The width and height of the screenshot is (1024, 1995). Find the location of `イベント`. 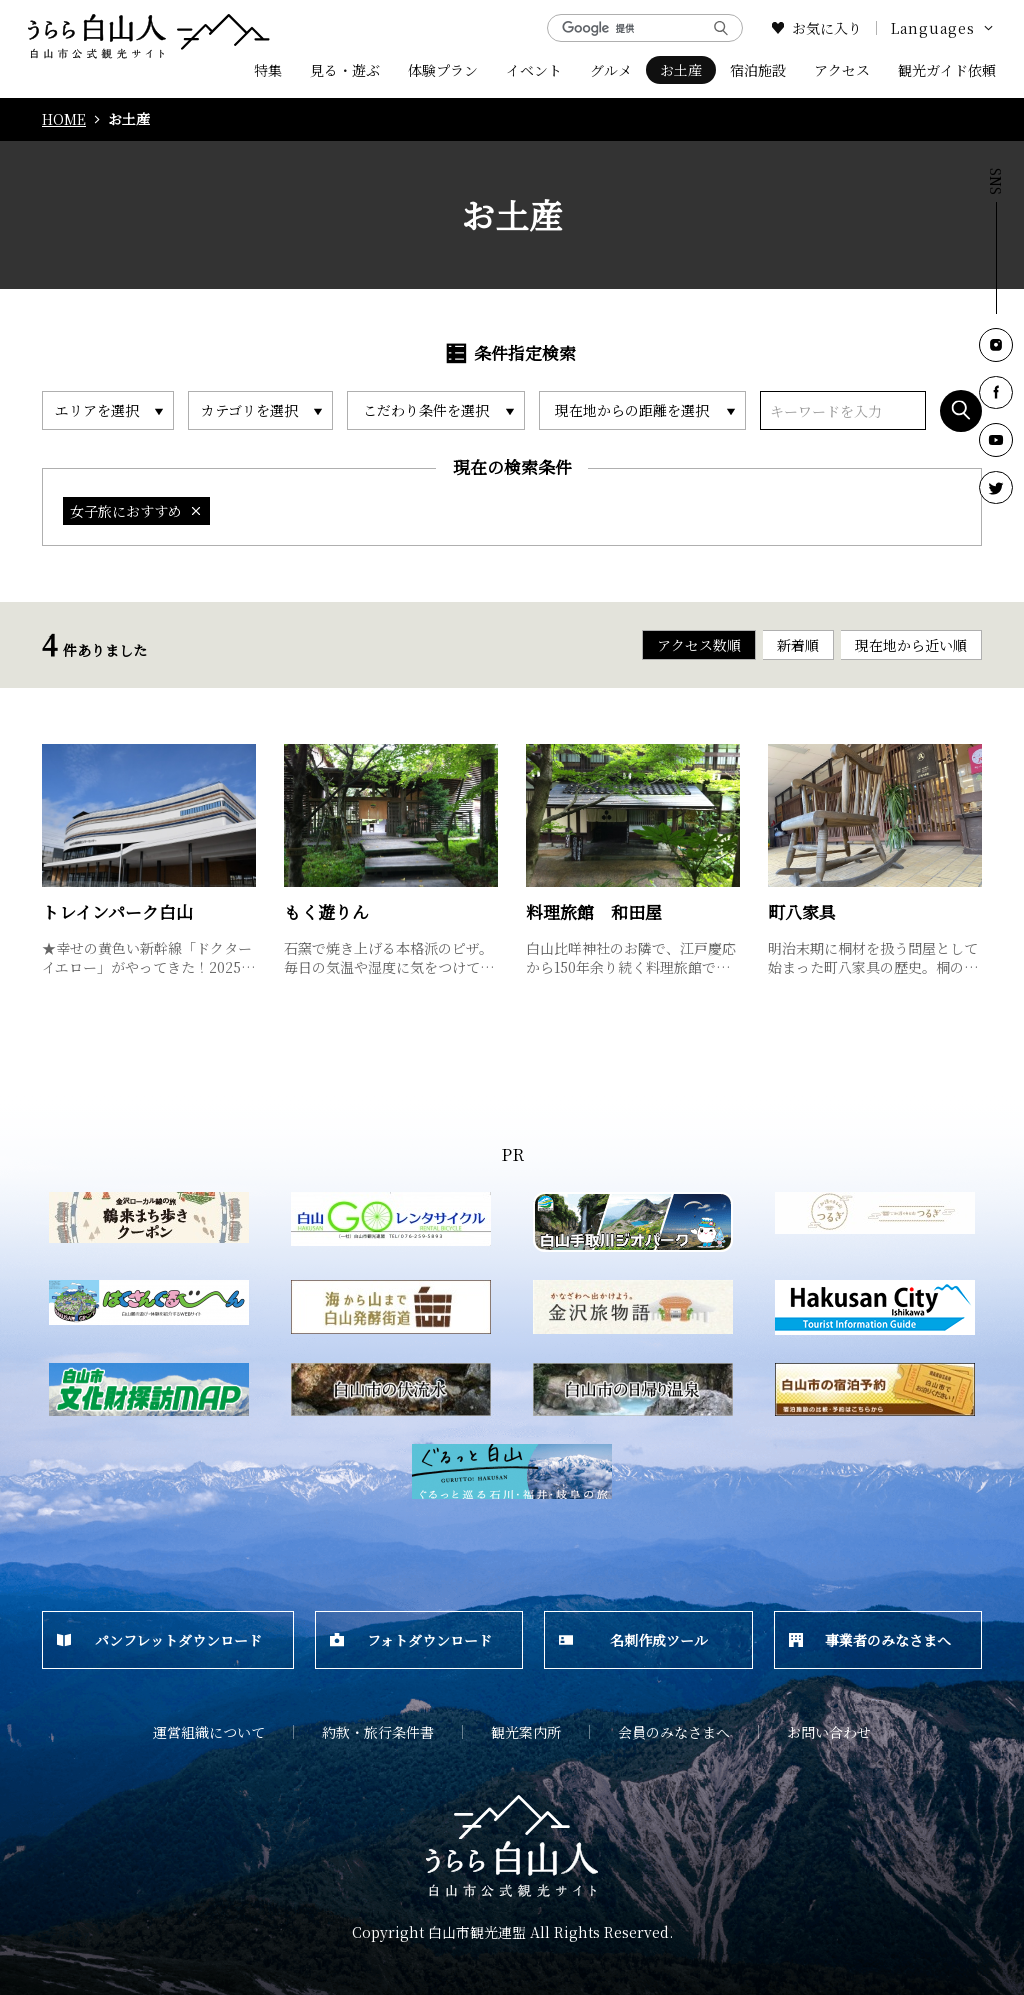

イベント is located at coordinates (534, 70).